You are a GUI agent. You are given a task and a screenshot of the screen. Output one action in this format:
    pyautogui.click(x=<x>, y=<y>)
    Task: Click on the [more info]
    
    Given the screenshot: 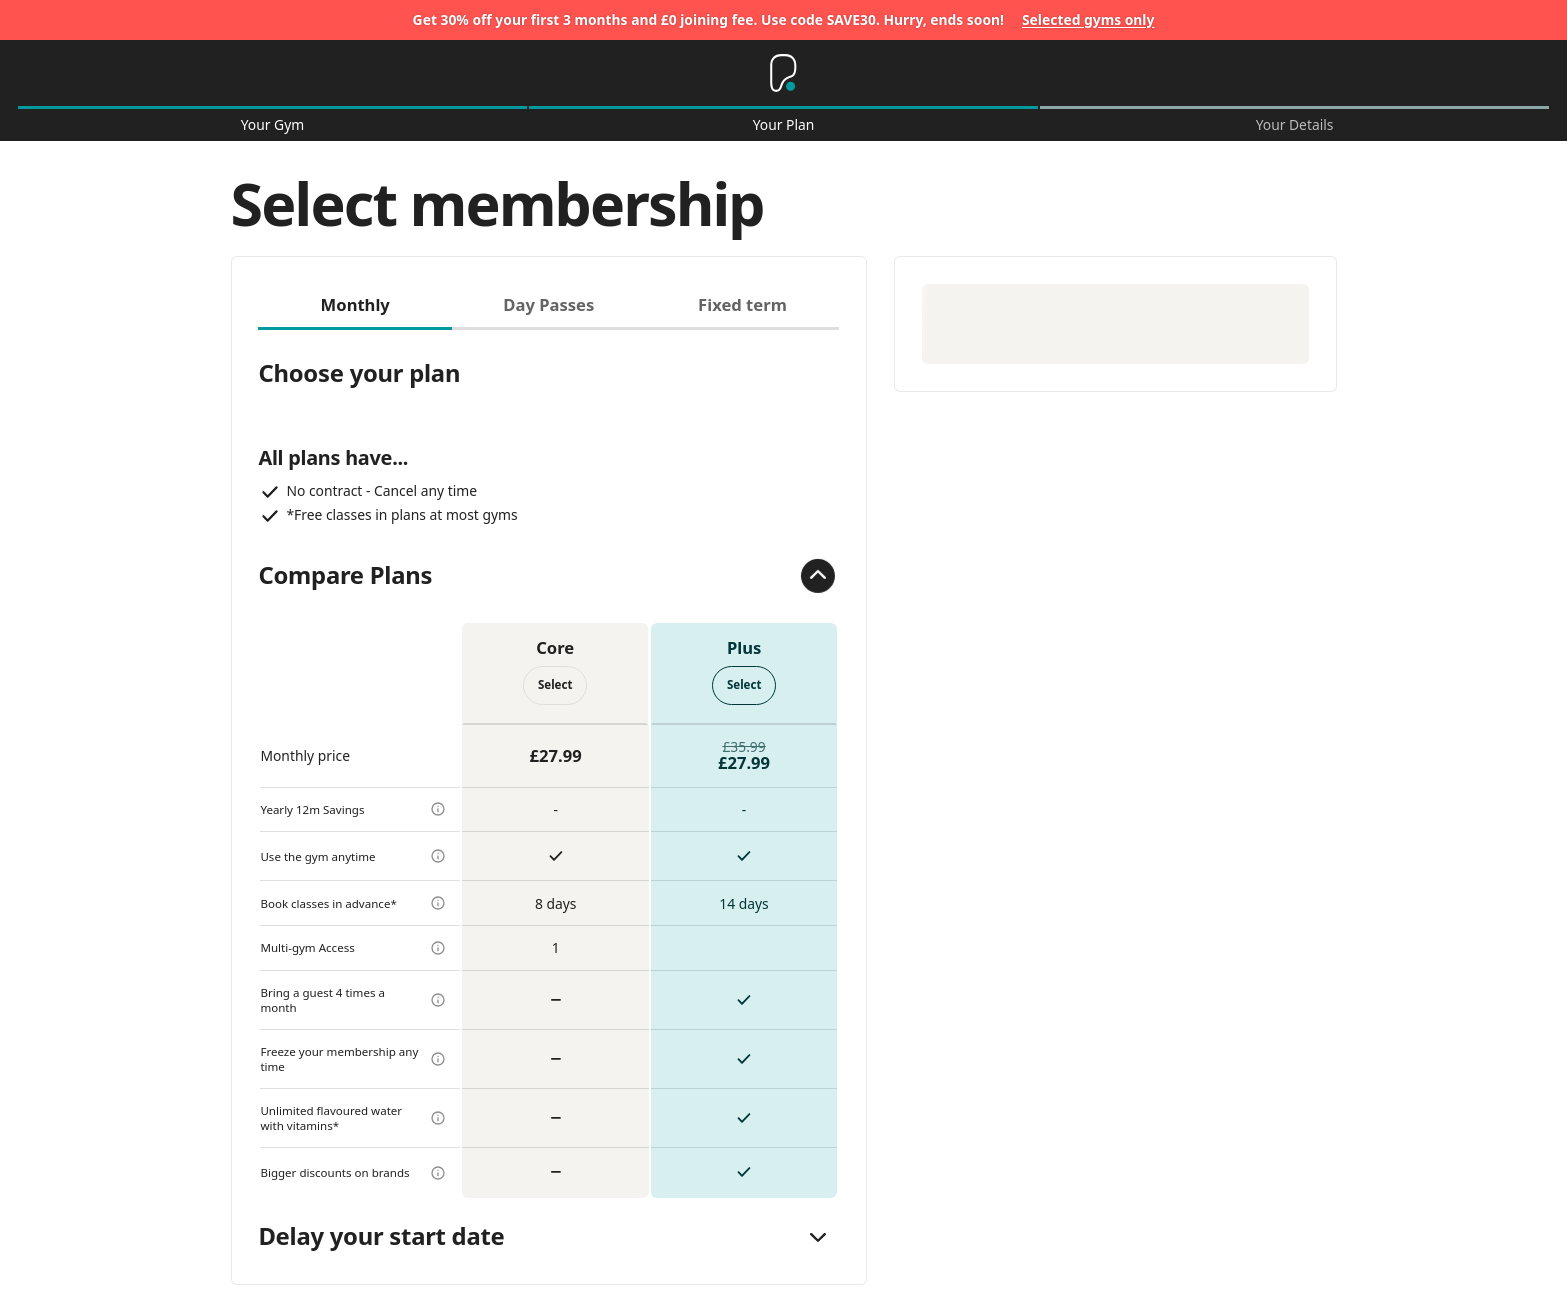 What is the action you would take?
    pyautogui.click(x=438, y=809)
    